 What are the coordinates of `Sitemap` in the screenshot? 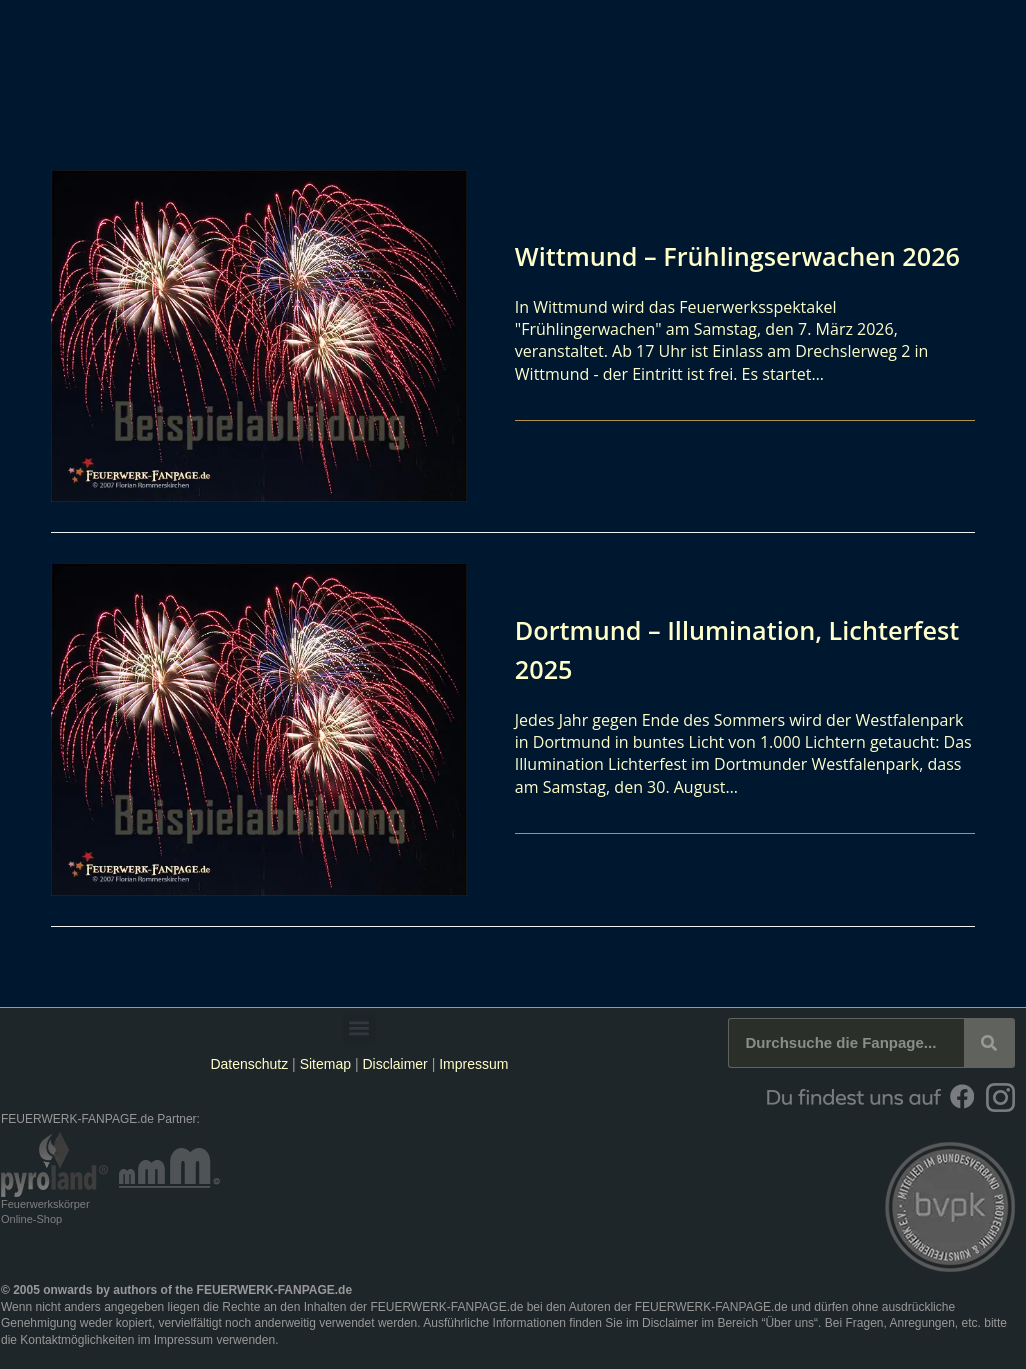 It's located at (327, 1064).